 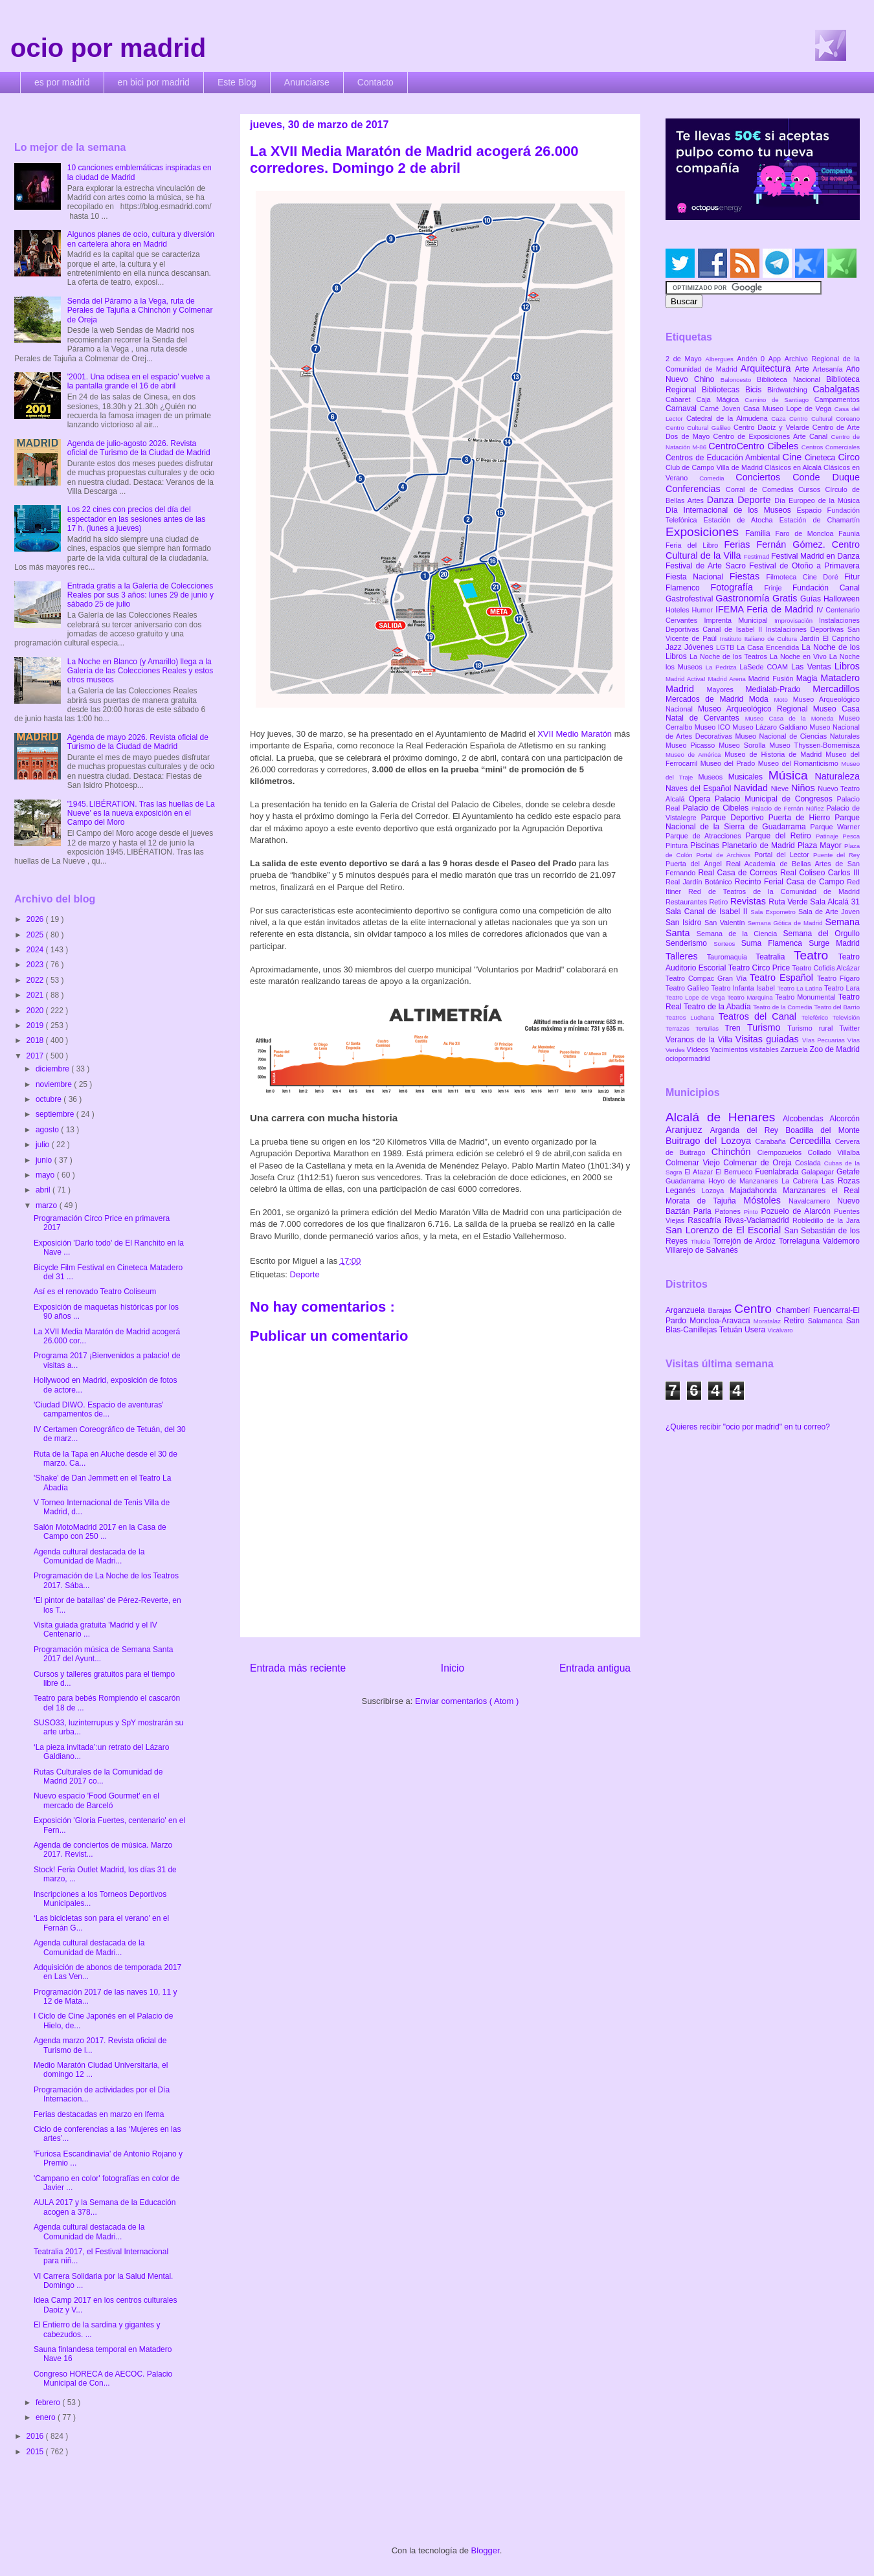 I want to click on Museo de Historia de Madrid, so click(x=774, y=754).